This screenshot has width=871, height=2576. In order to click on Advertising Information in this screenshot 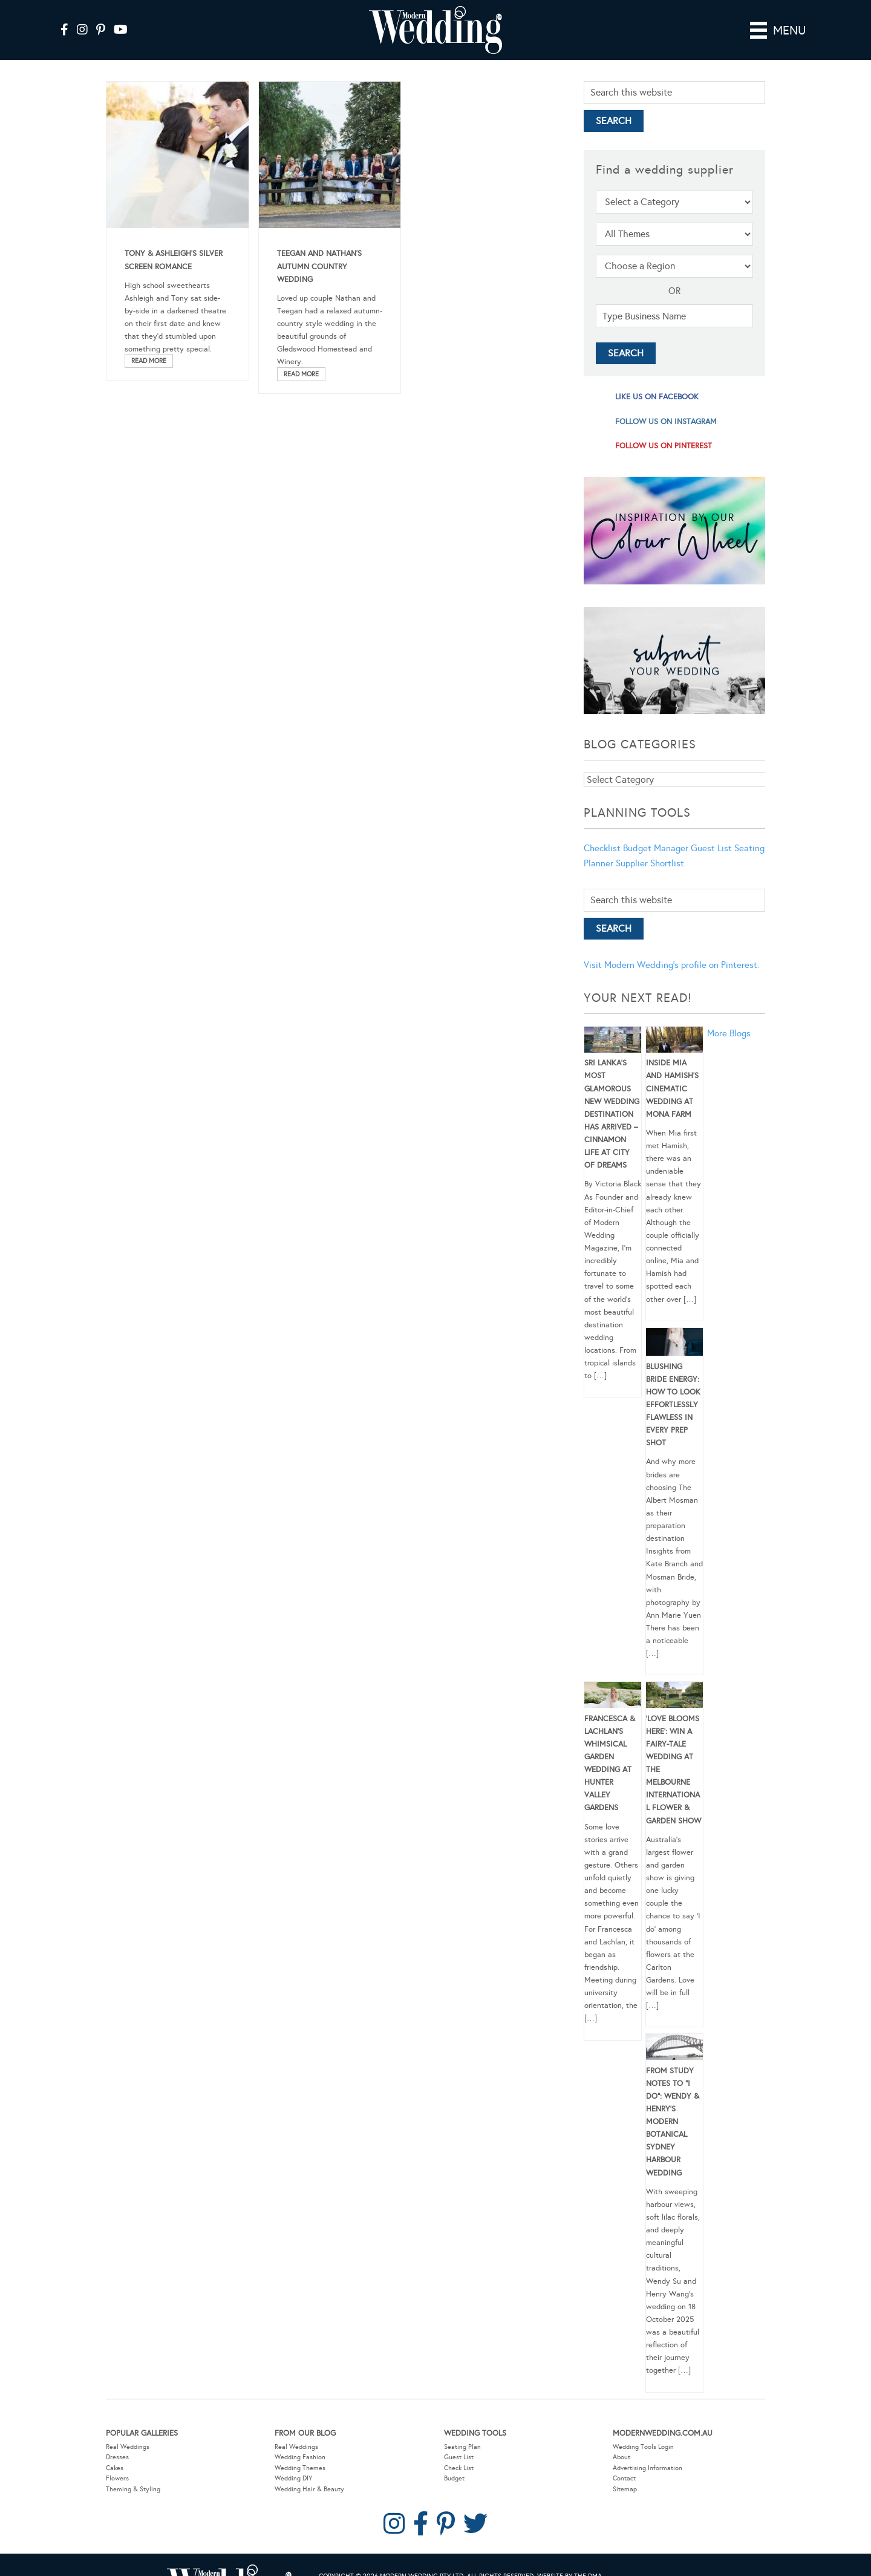, I will do `click(647, 2468)`.